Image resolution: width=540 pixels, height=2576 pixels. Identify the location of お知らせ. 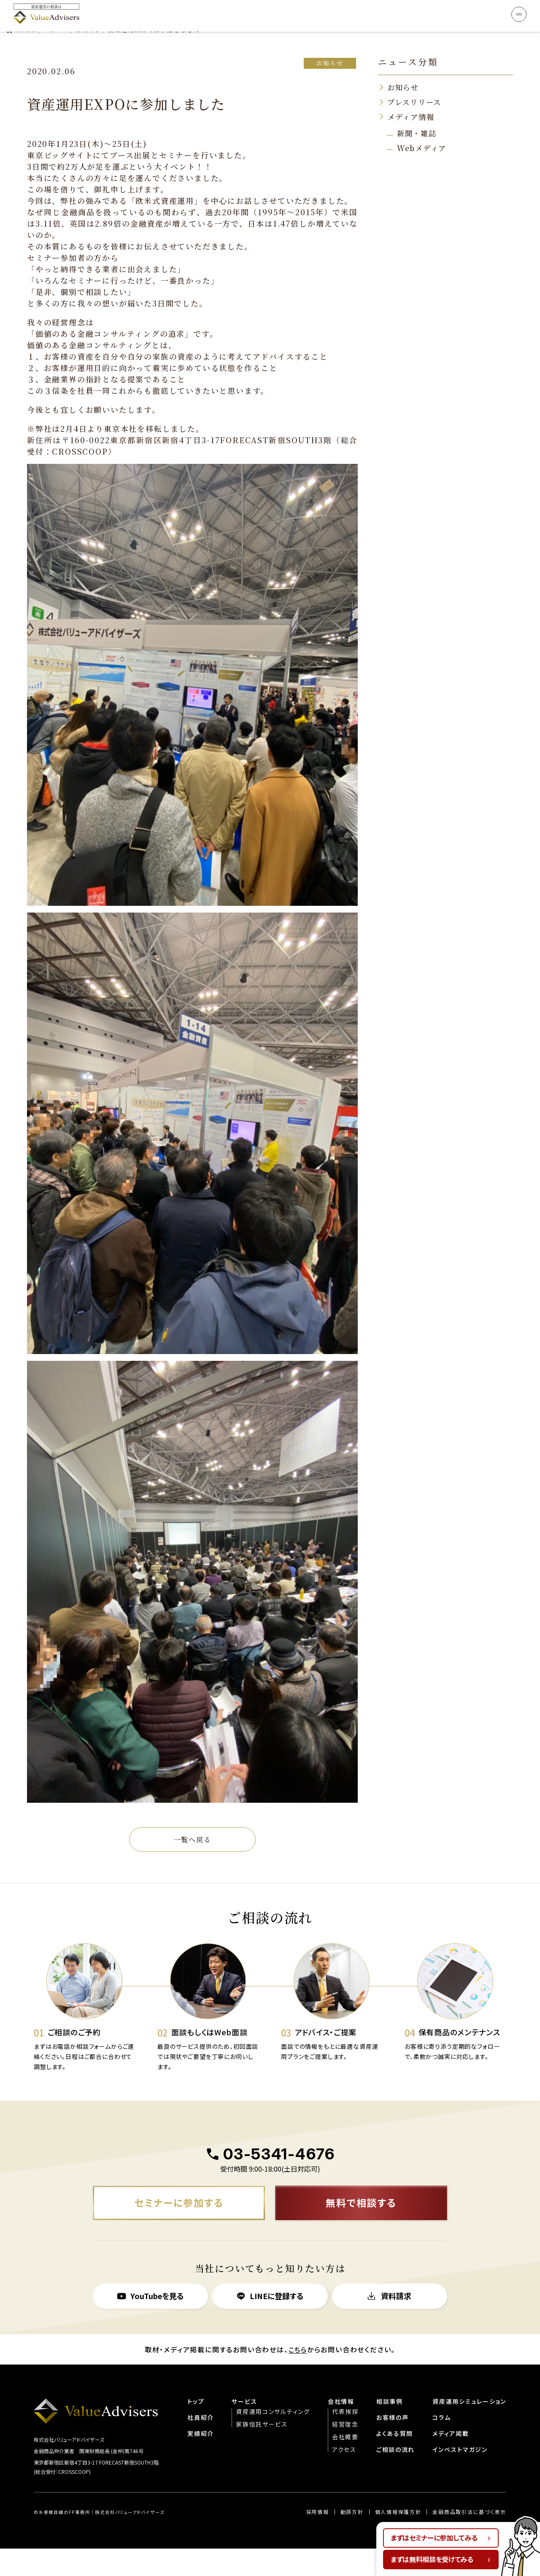
(329, 41).